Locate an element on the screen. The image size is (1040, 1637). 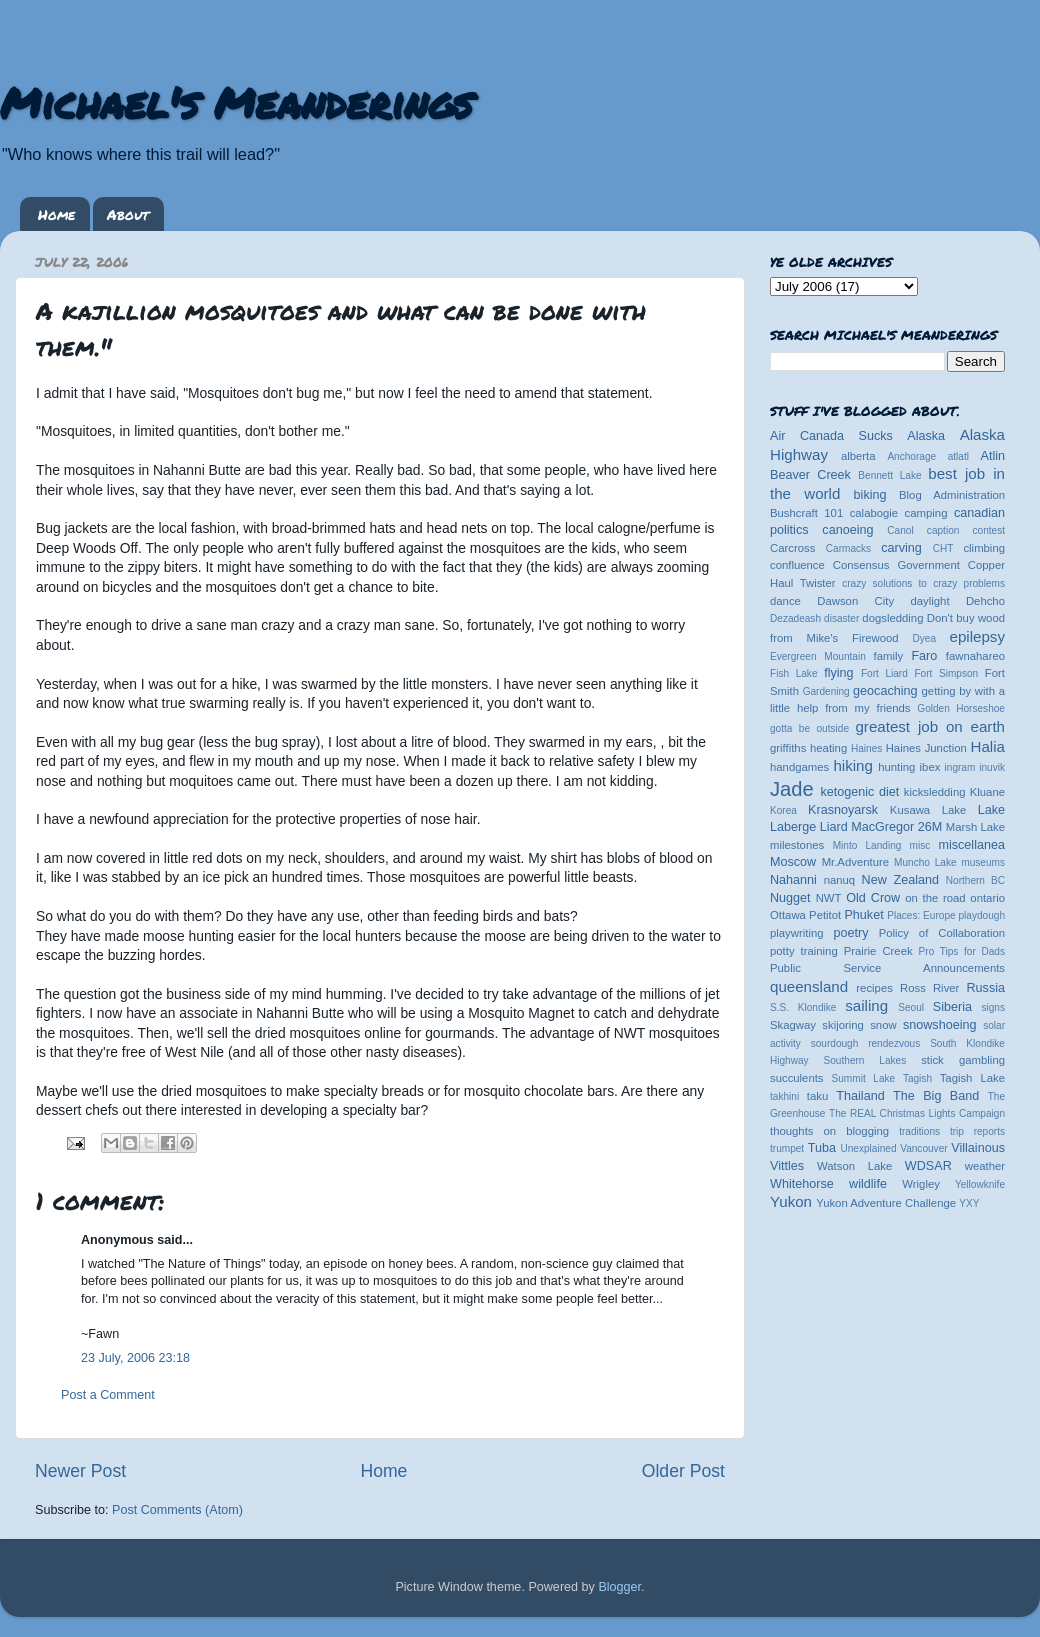
Fish Lake is located at coordinates (794, 673).